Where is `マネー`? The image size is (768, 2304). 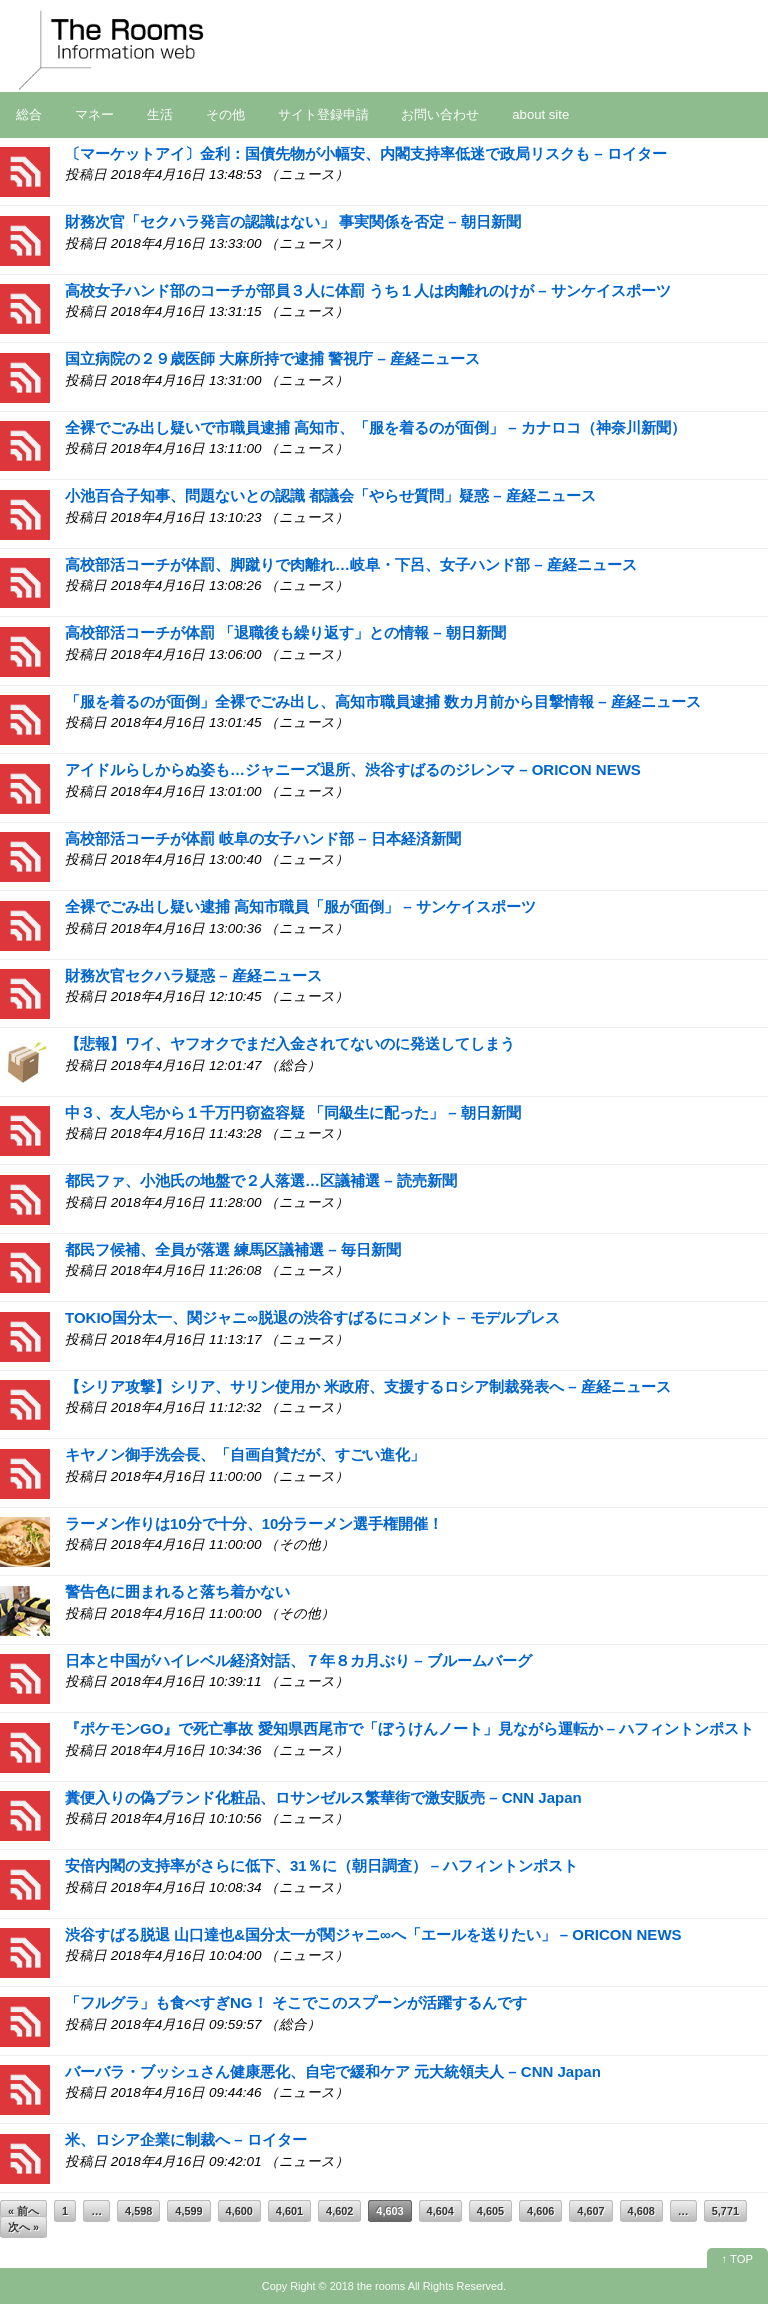
マネー is located at coordinates (94, 114).